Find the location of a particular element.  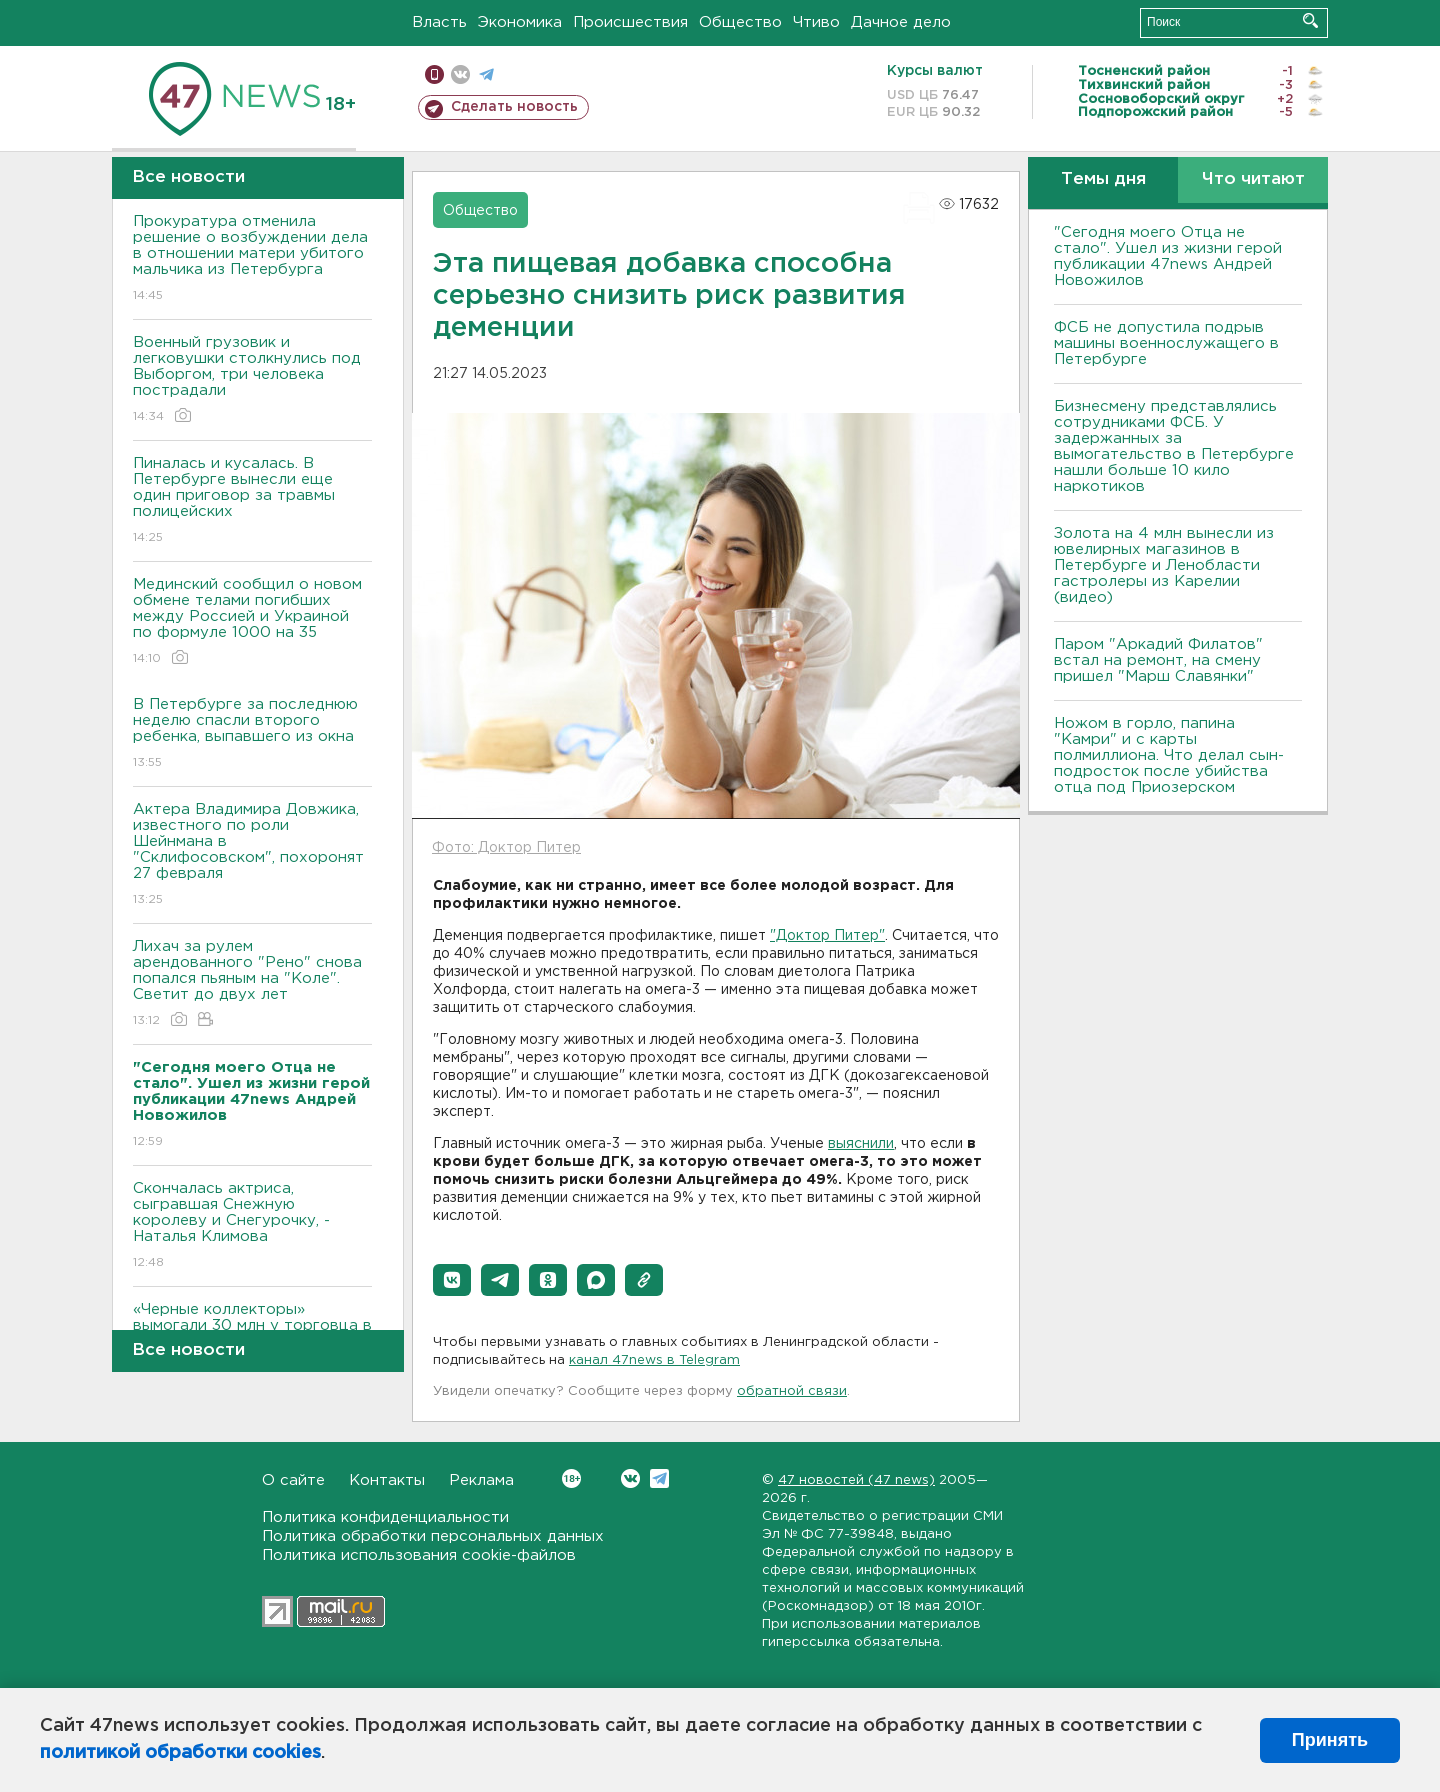

[button] is located at coordinates (452, 1280).